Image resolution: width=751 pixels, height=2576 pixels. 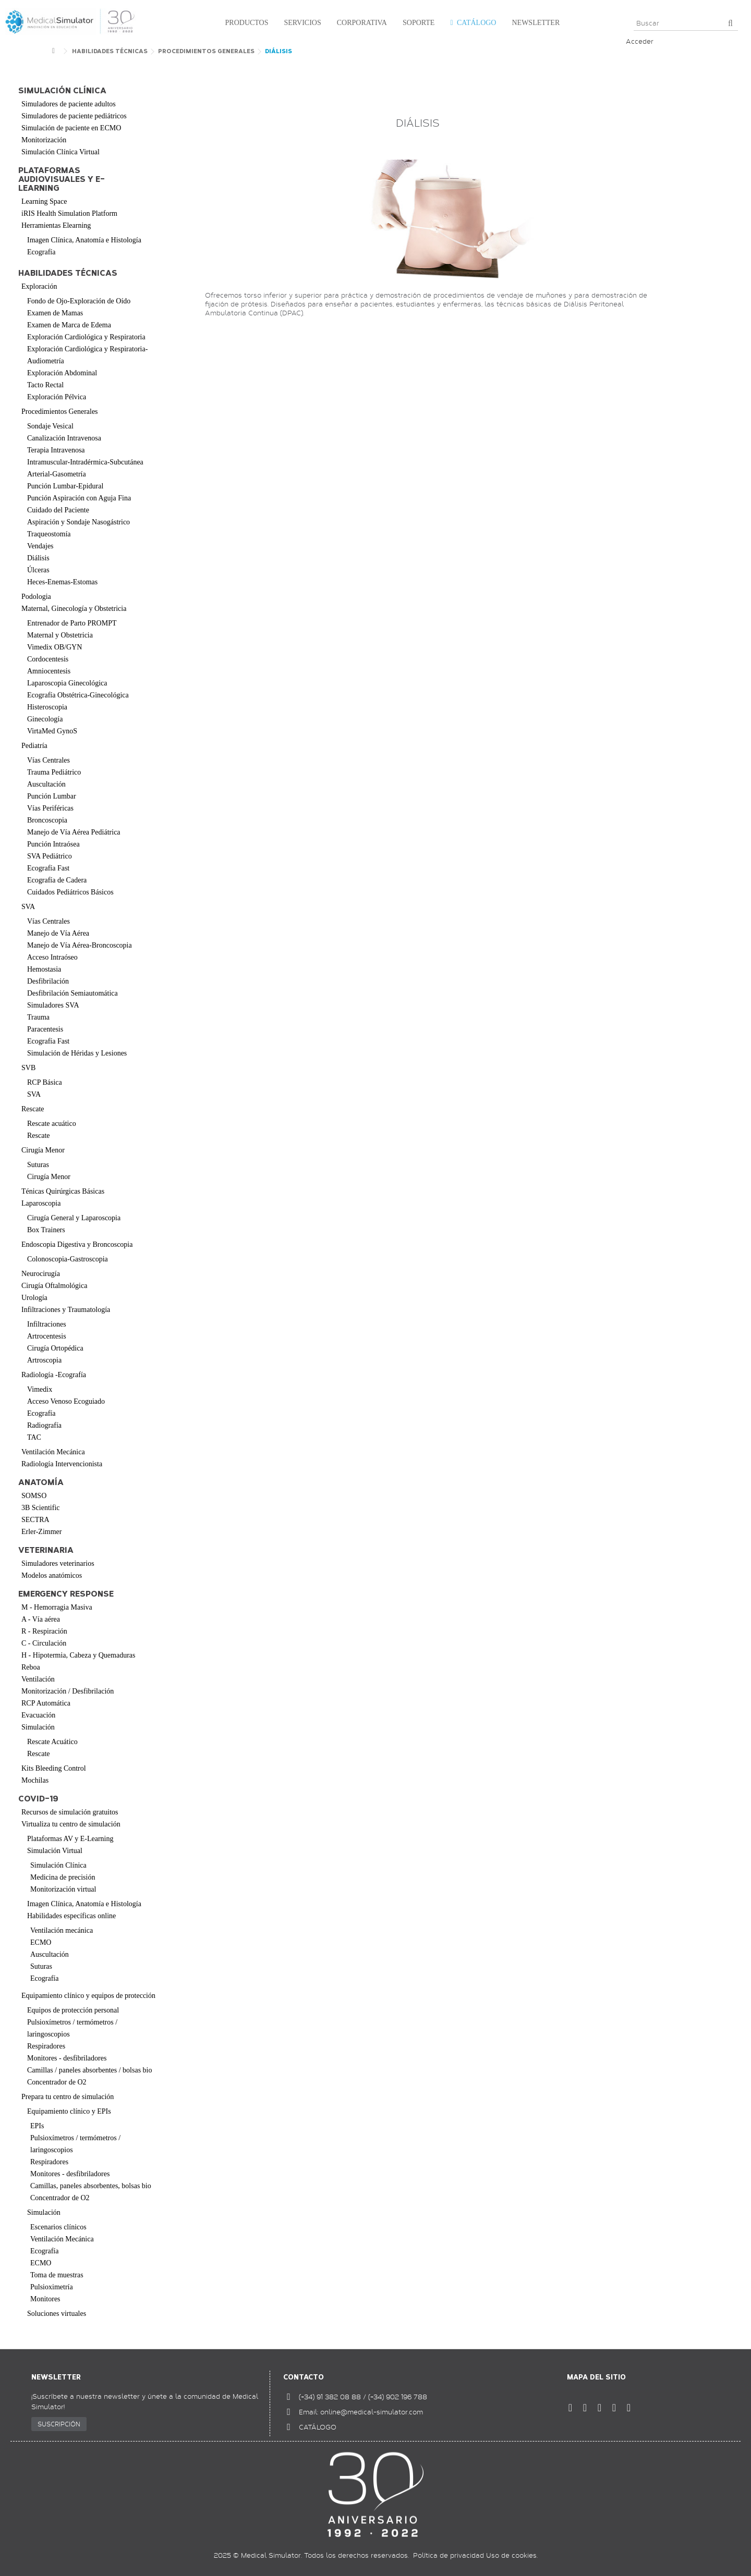 What do you see at coordinates (70, 1824) in the screenshot?
I see `Virtualiza tu centro de simulación` at bounding box center [70, 1824].